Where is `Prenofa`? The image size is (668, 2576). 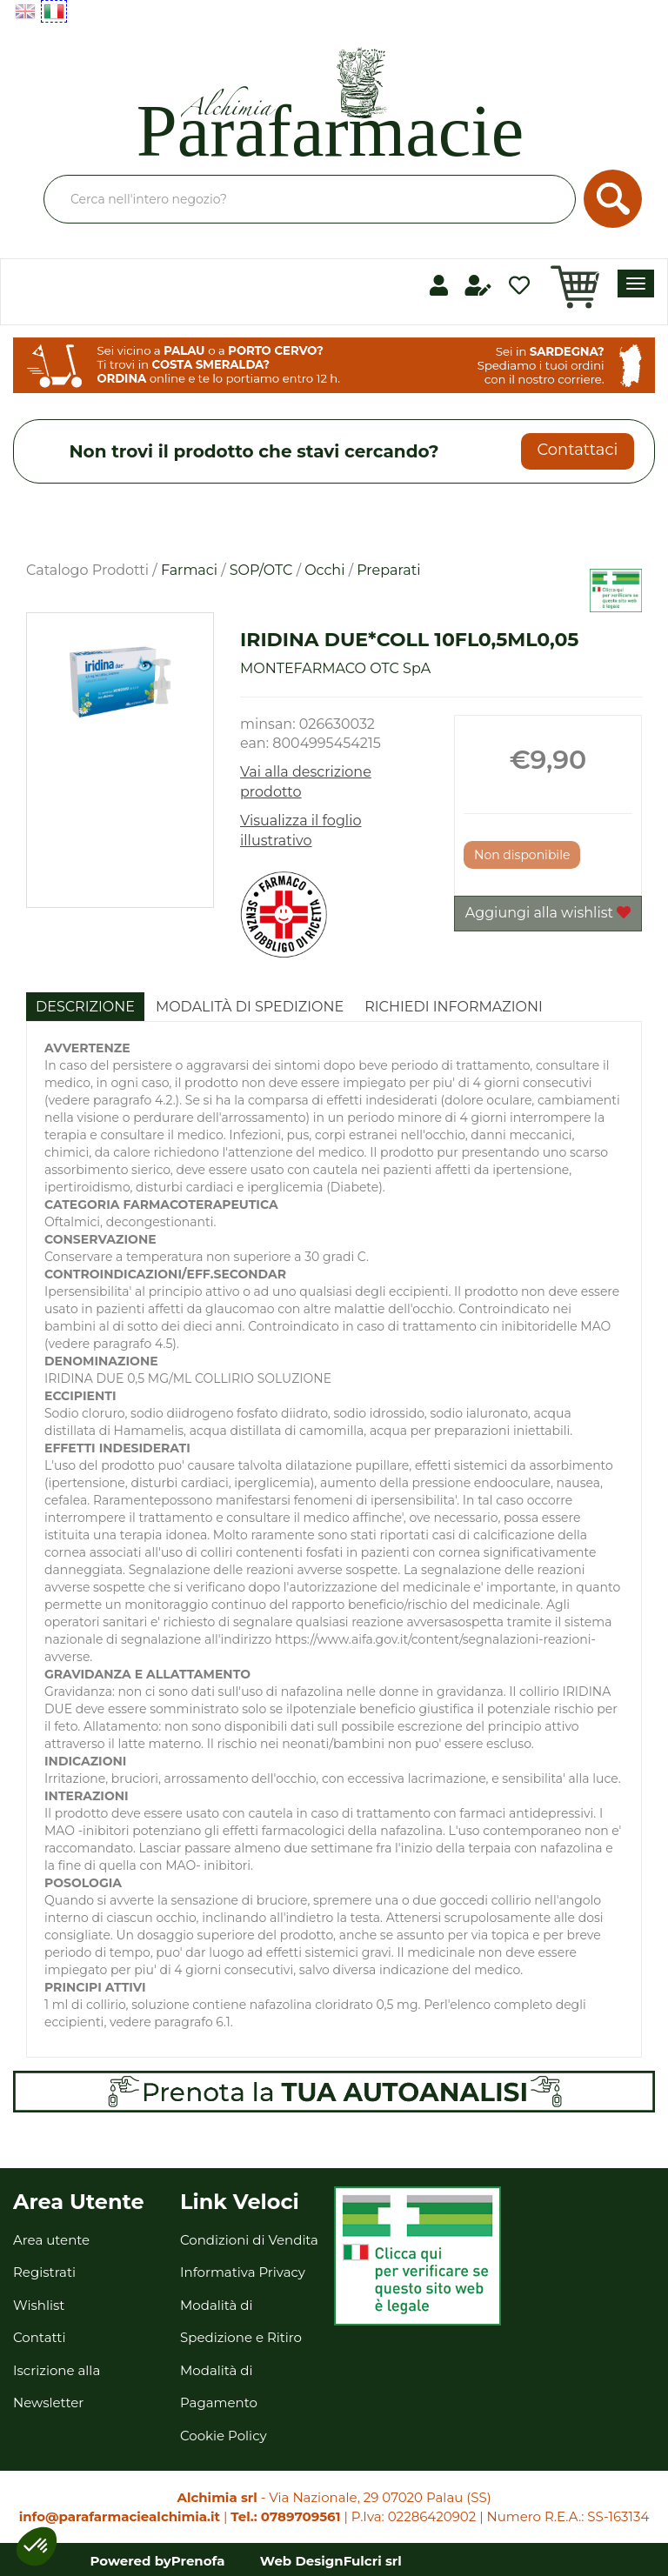 Prenofa is located at coordinates (198, 2561).